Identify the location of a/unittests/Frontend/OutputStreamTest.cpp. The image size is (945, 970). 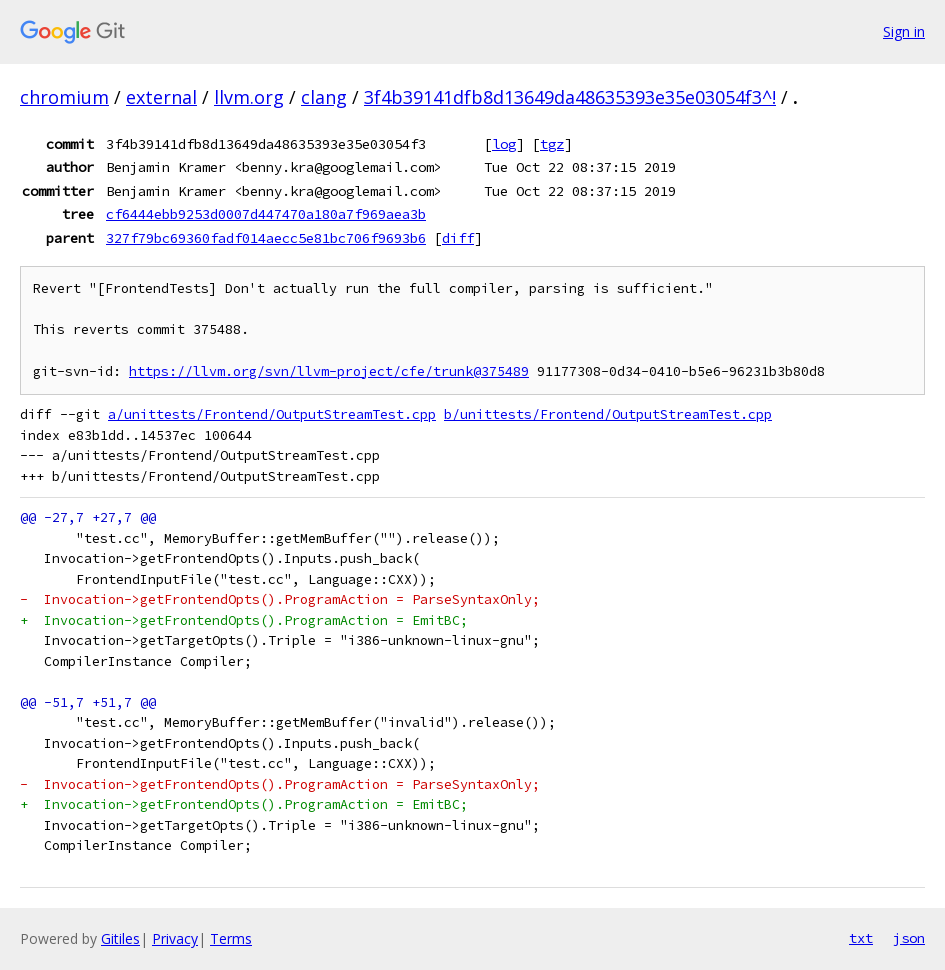
(272, 414).